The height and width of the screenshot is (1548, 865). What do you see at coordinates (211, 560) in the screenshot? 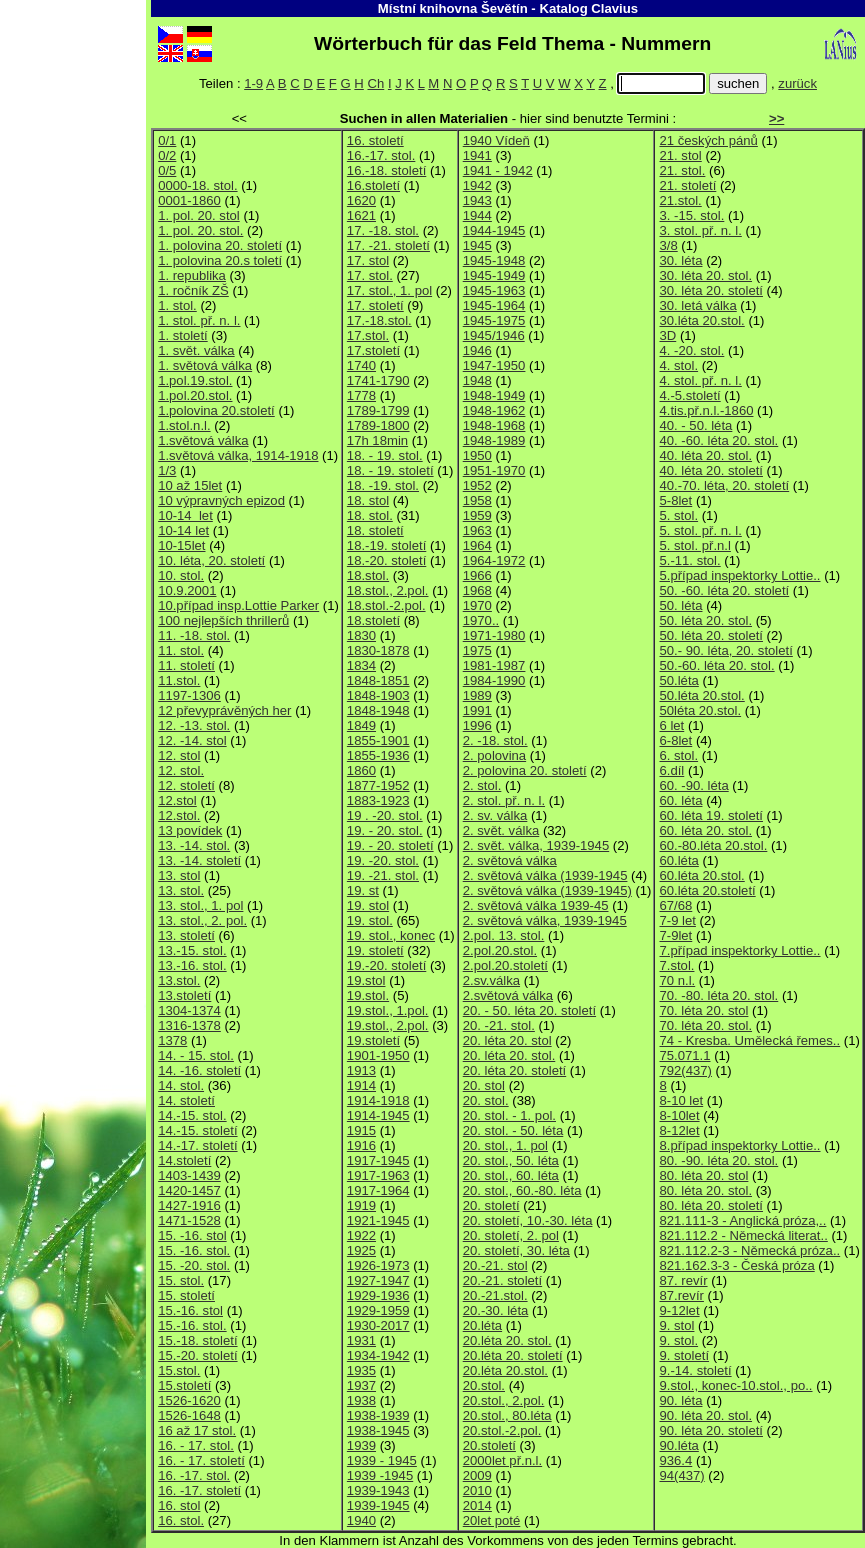
I see `10. léta, 20. století` at bounding box center [211, 560].